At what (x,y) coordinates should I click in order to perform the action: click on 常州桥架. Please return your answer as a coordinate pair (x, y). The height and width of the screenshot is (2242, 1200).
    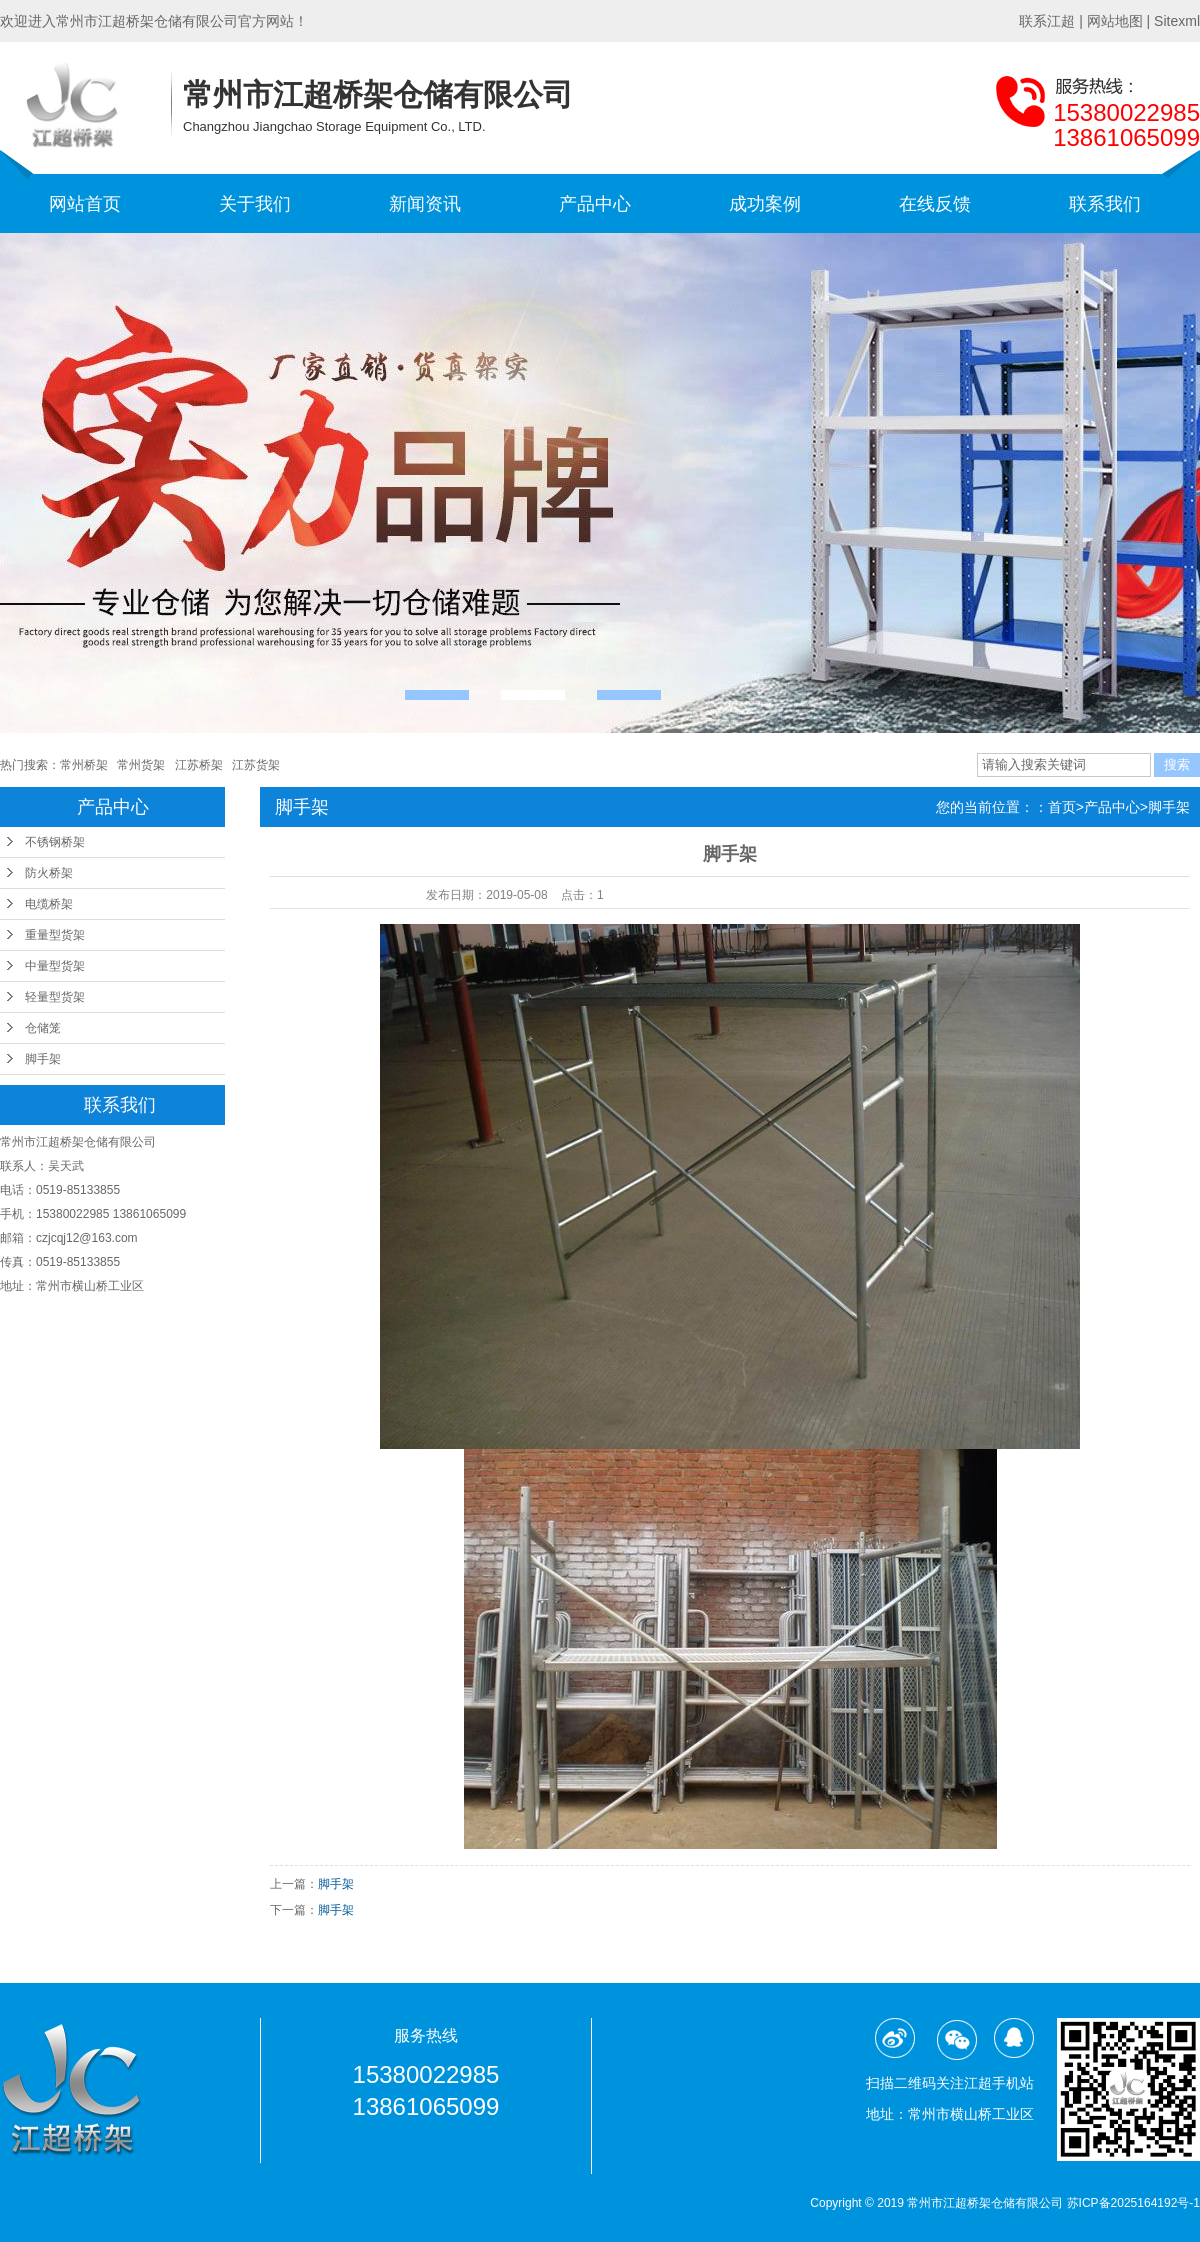
    Looking at the image, I should click on (84, 765).